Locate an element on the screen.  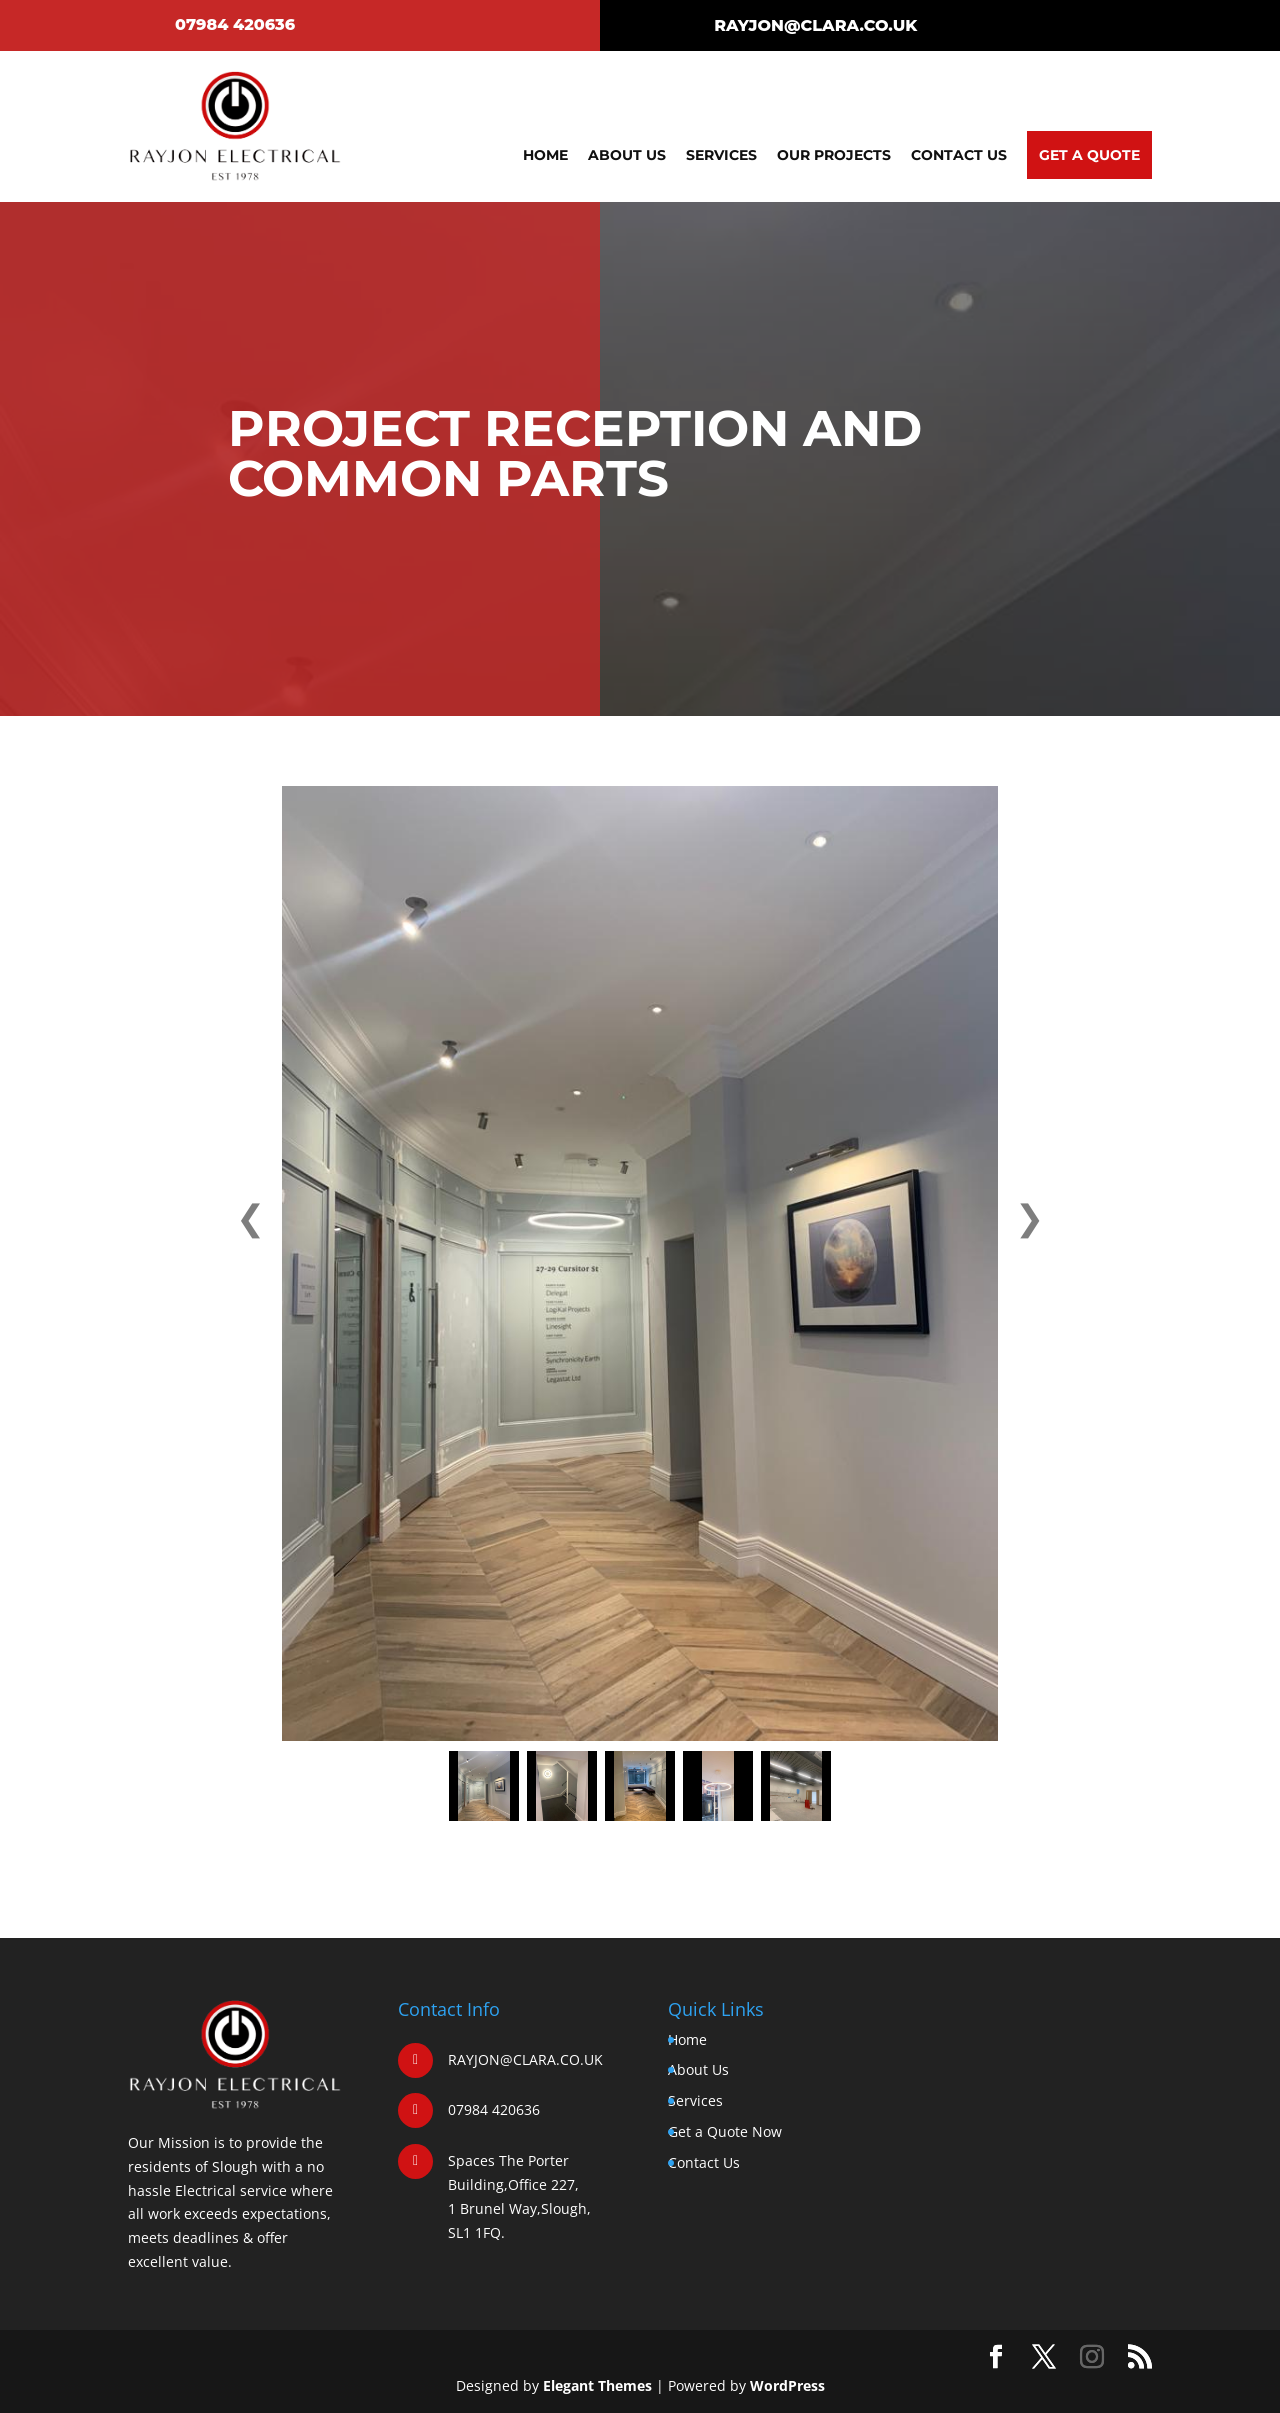
WordPress is located at coordinates (787, 2385).